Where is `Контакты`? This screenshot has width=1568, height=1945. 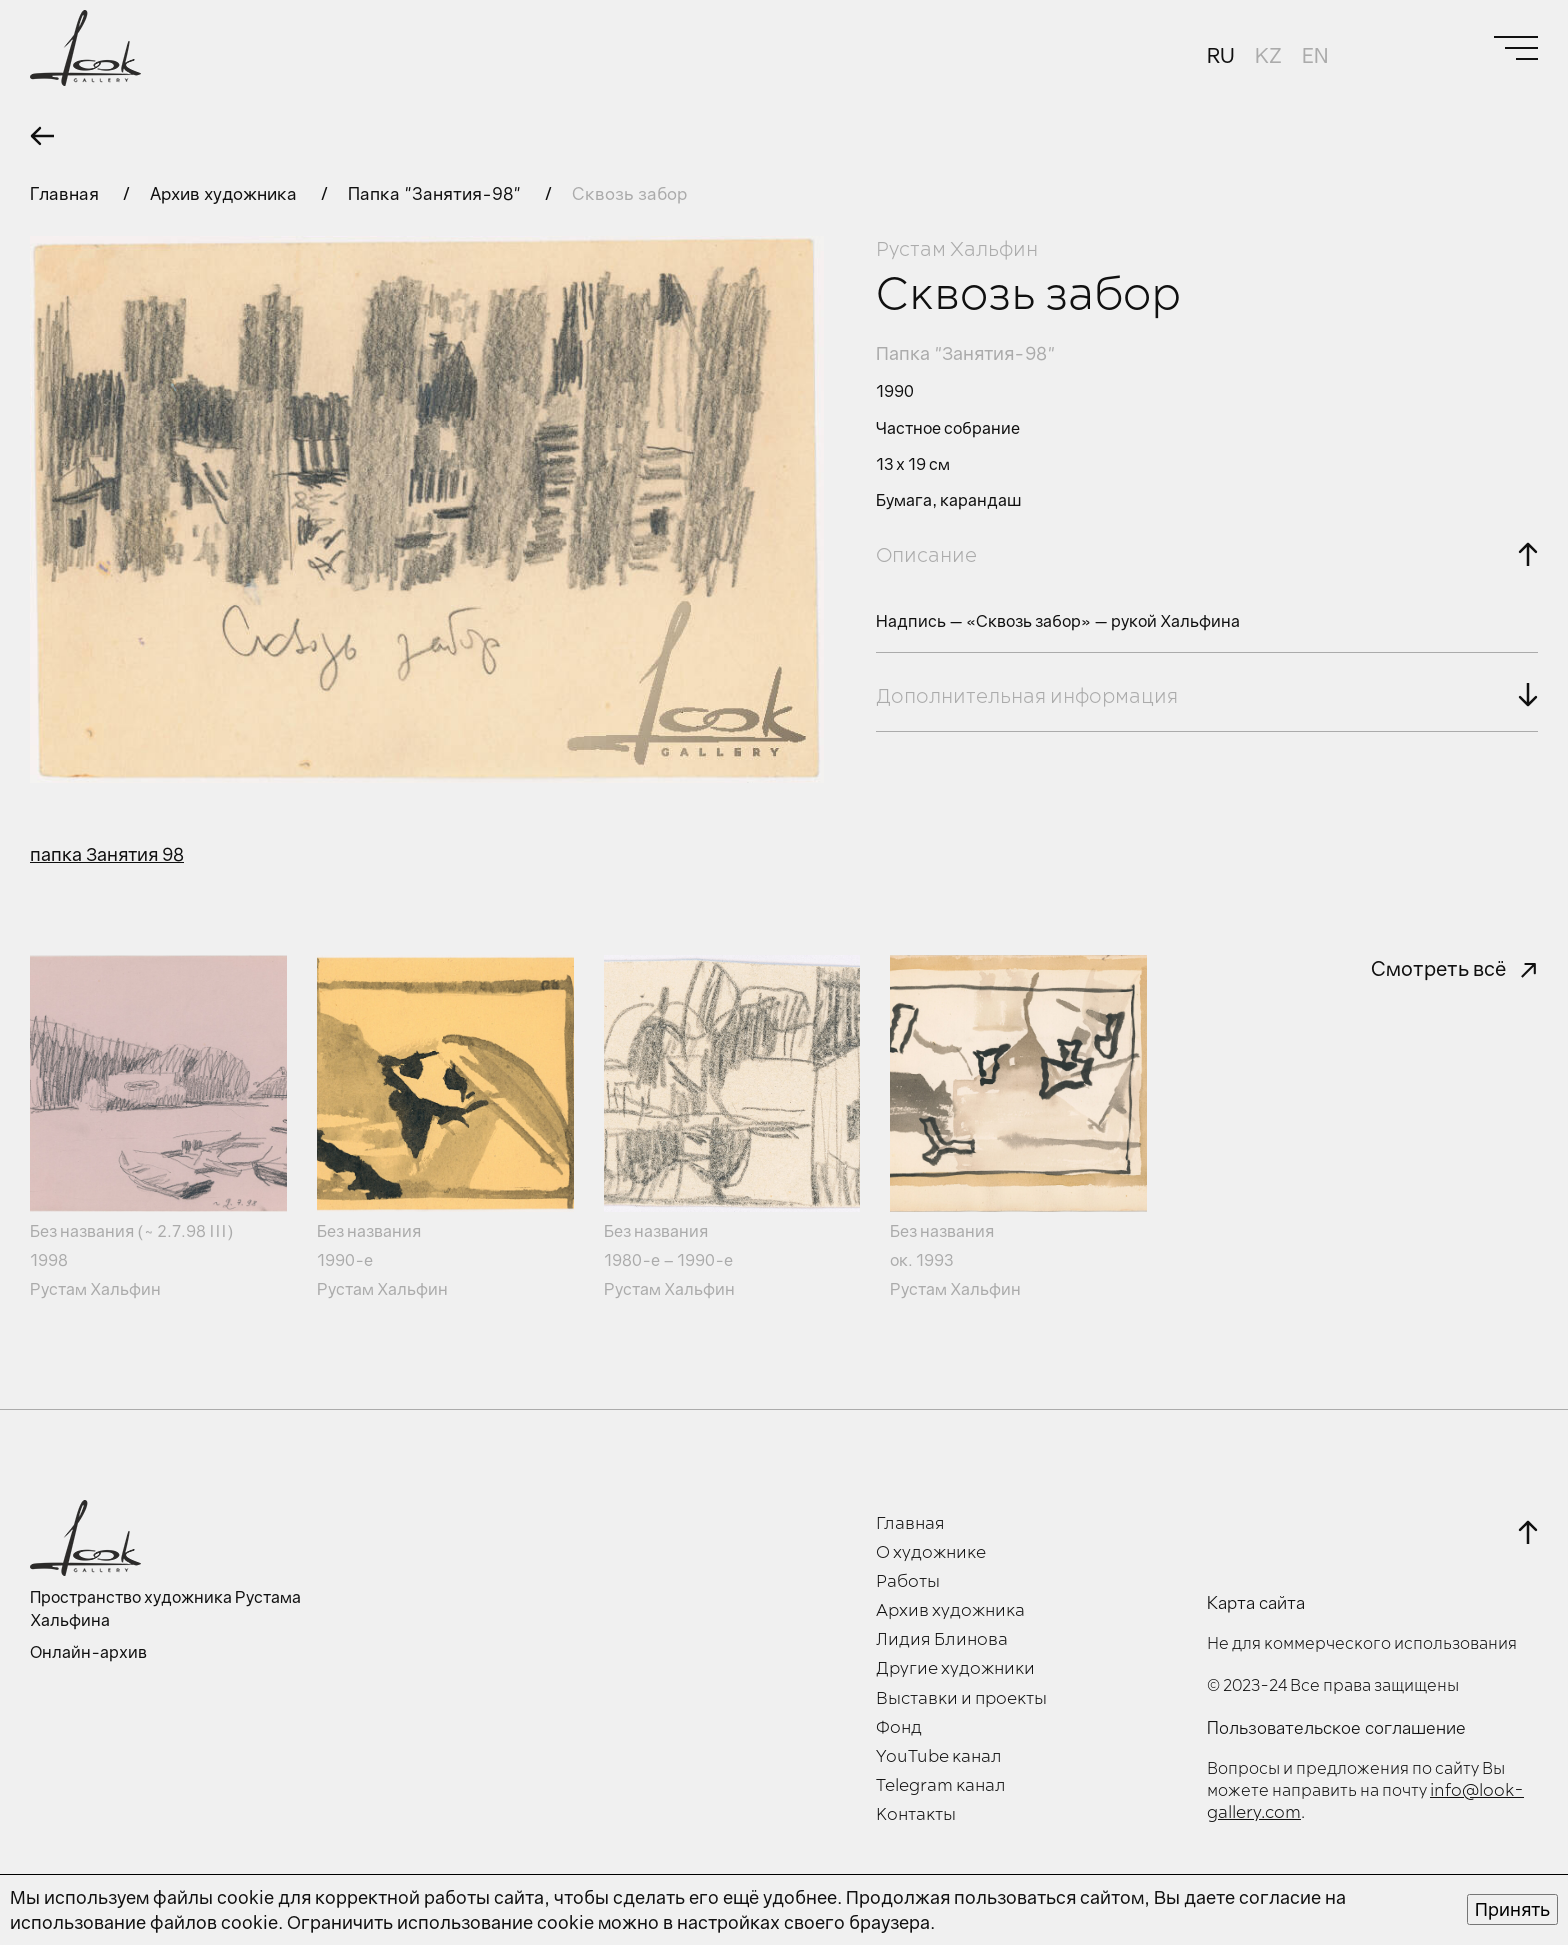
Контакты is located at coordinates (916, 1815).